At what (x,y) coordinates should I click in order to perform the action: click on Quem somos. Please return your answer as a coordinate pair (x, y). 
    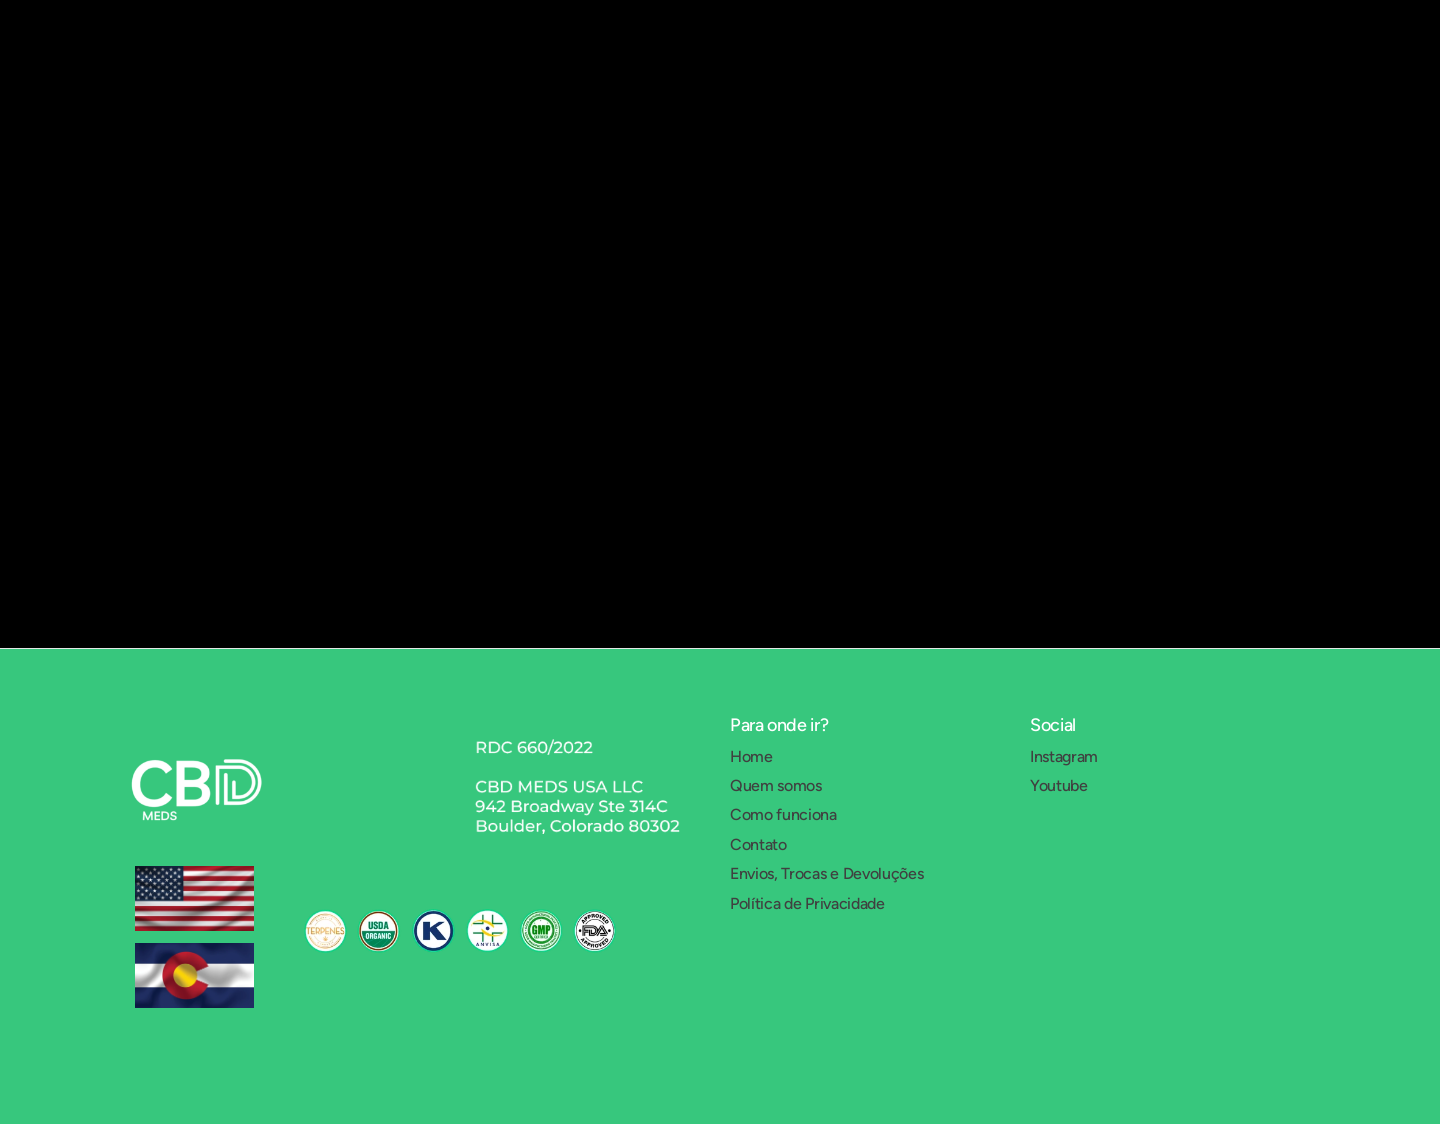
    Looking at the image, I should click on (776, 785).